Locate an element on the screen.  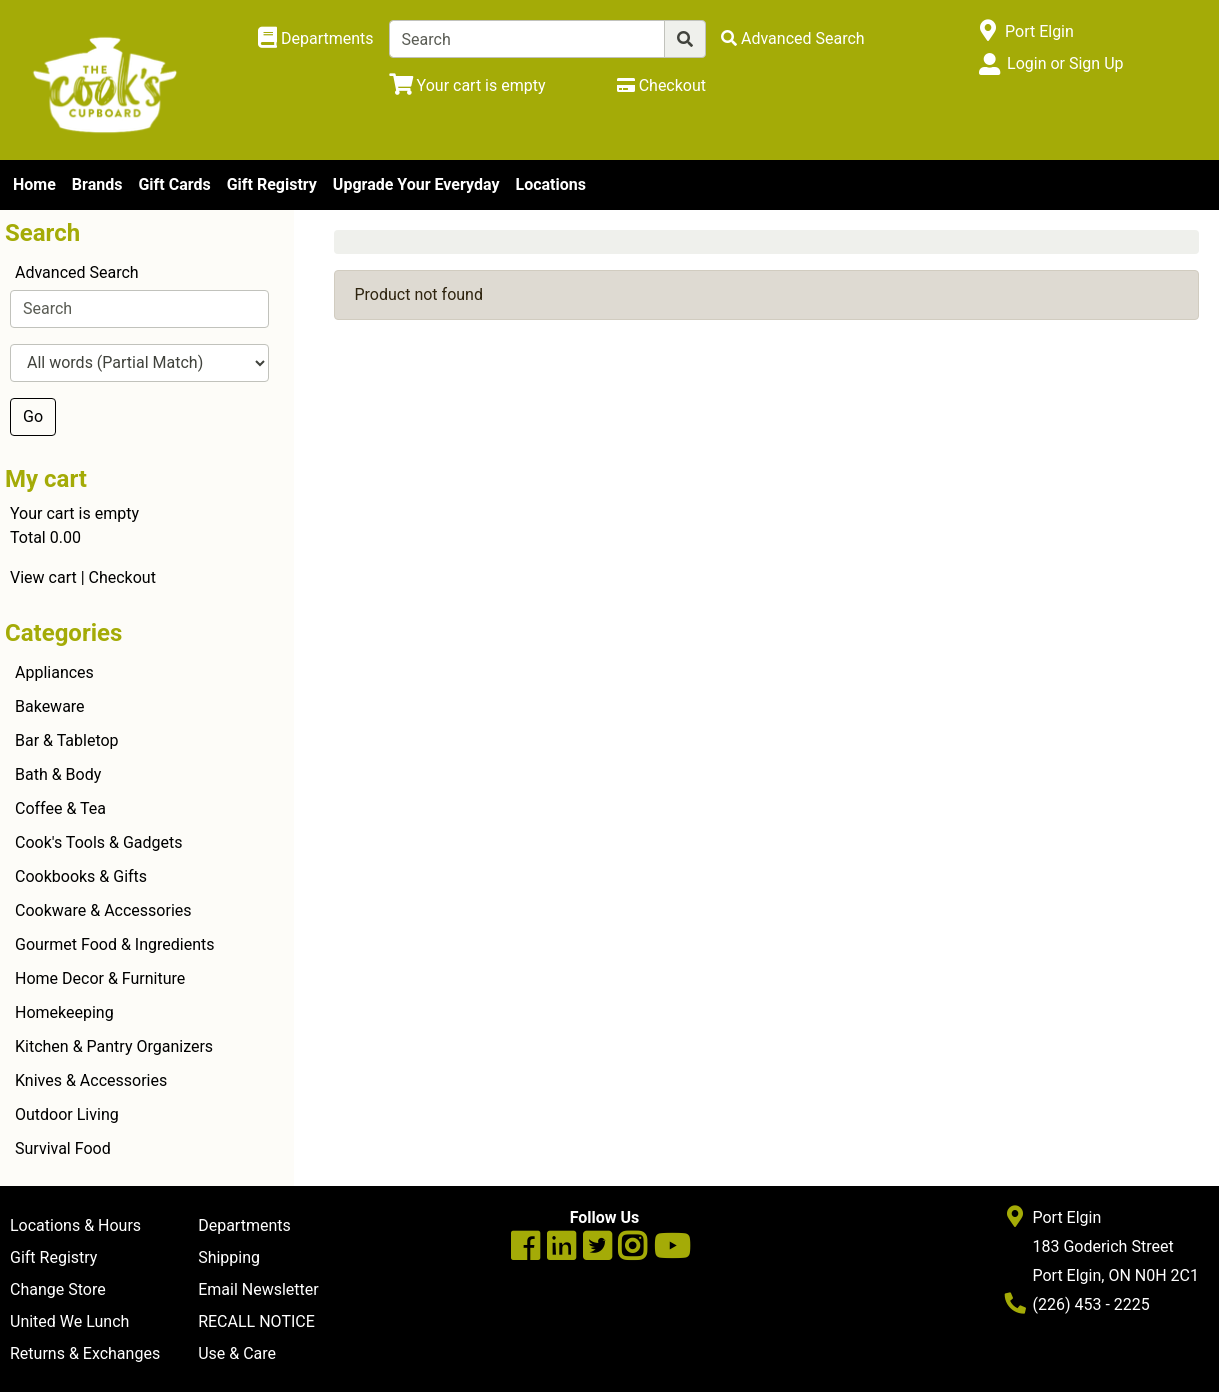
[Checkout] is located at coordinates (661, 85).